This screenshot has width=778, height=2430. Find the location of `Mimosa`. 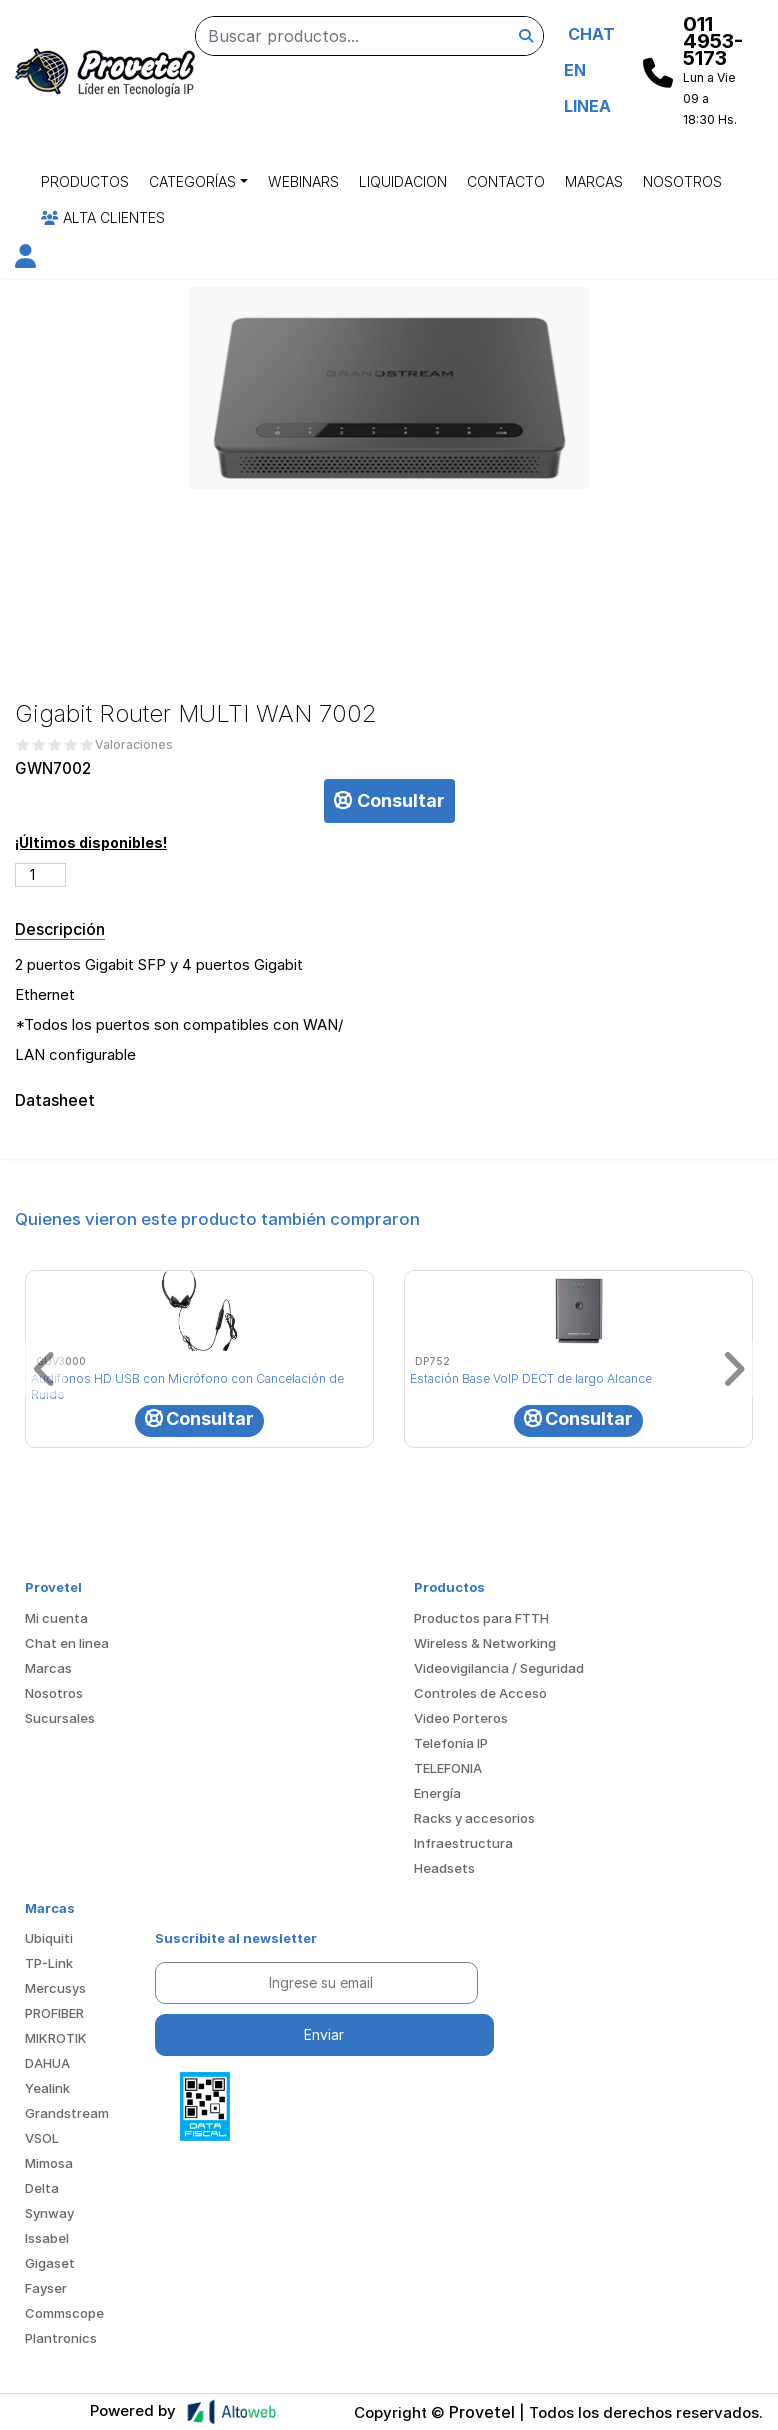

Mimosa is located at coordinates (49, 2163).